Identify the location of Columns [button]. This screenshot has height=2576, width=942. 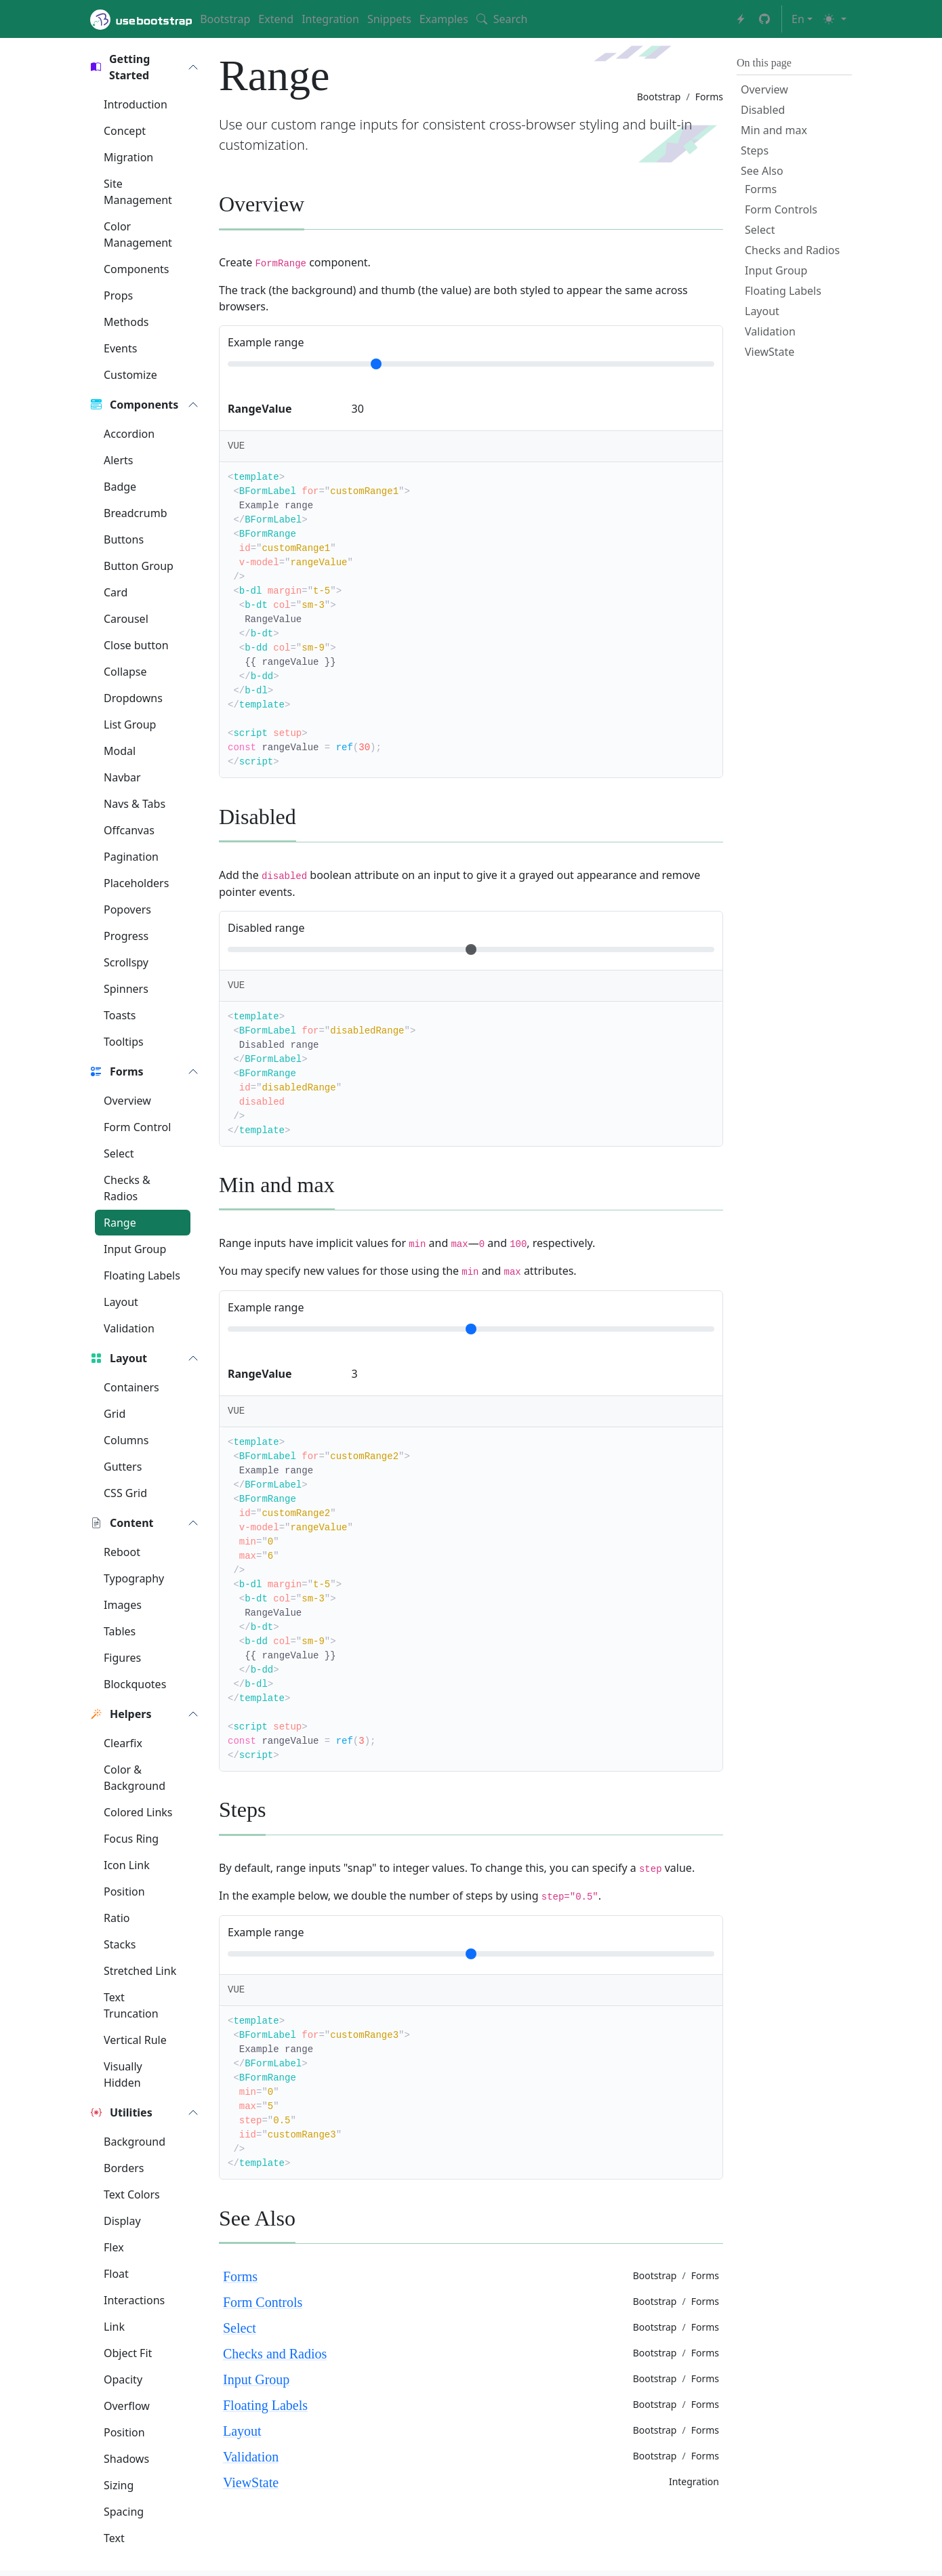
(126, 1440).